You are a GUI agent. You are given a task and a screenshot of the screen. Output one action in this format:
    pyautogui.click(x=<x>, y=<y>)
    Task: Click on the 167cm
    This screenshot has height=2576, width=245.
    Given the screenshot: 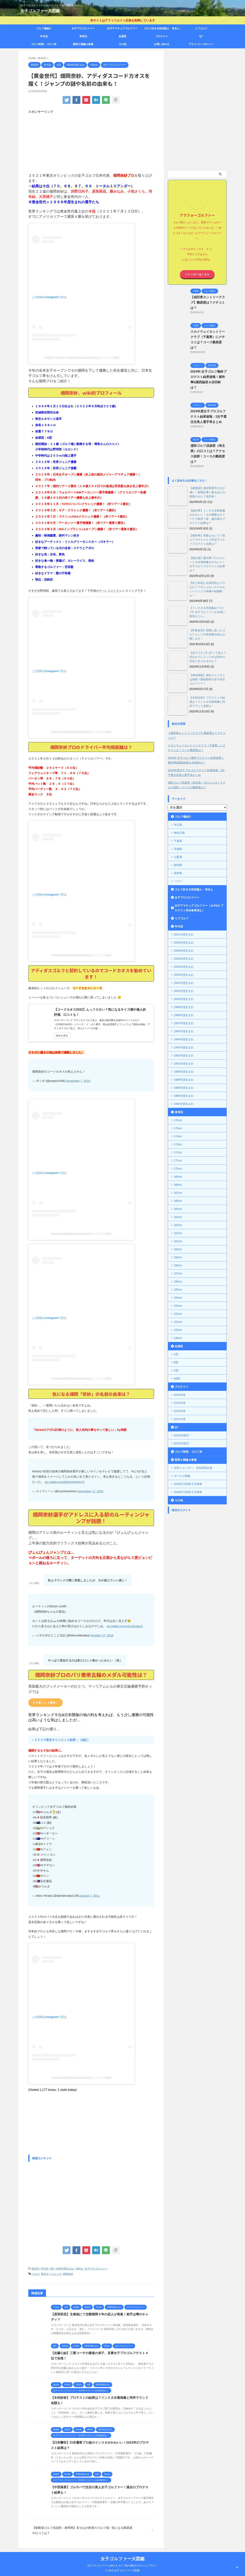 What is the action you would take?
    pyautogui.click(x=178, y=1192)
    